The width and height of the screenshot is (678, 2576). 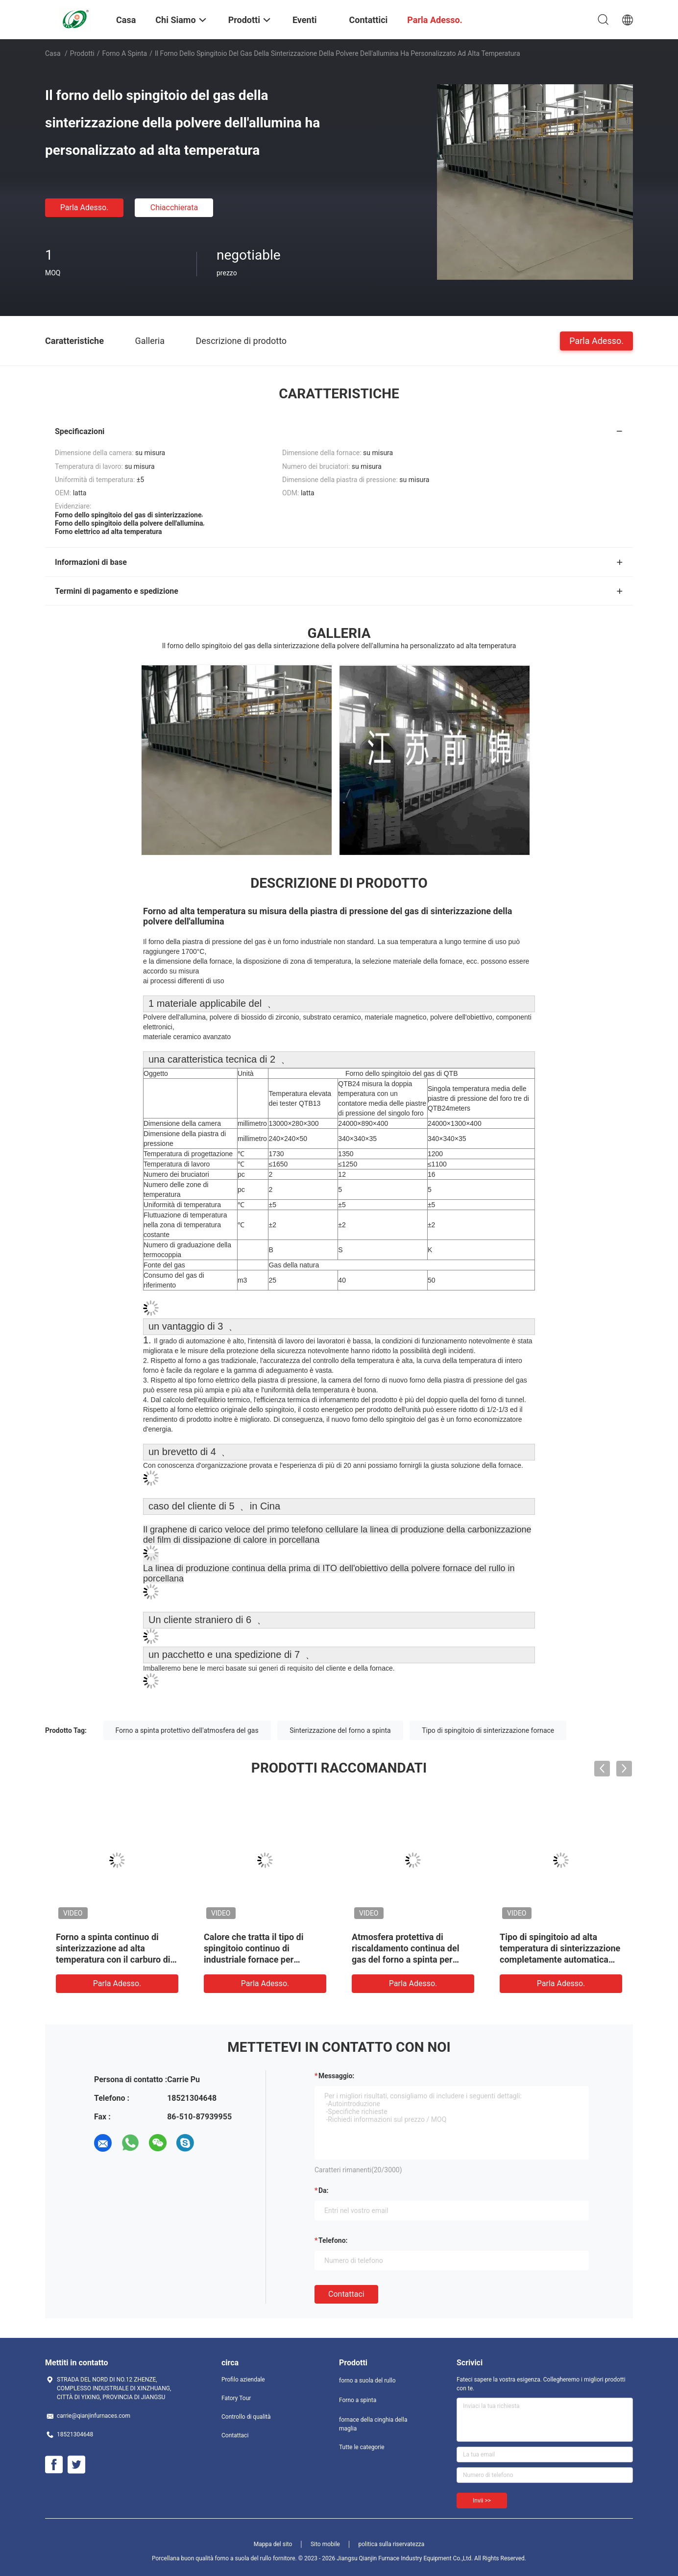 What do you see at coordinates (362, 2447) in the screenshot?
I see `Tutte le categorie` at bounding box center [362, 2447].